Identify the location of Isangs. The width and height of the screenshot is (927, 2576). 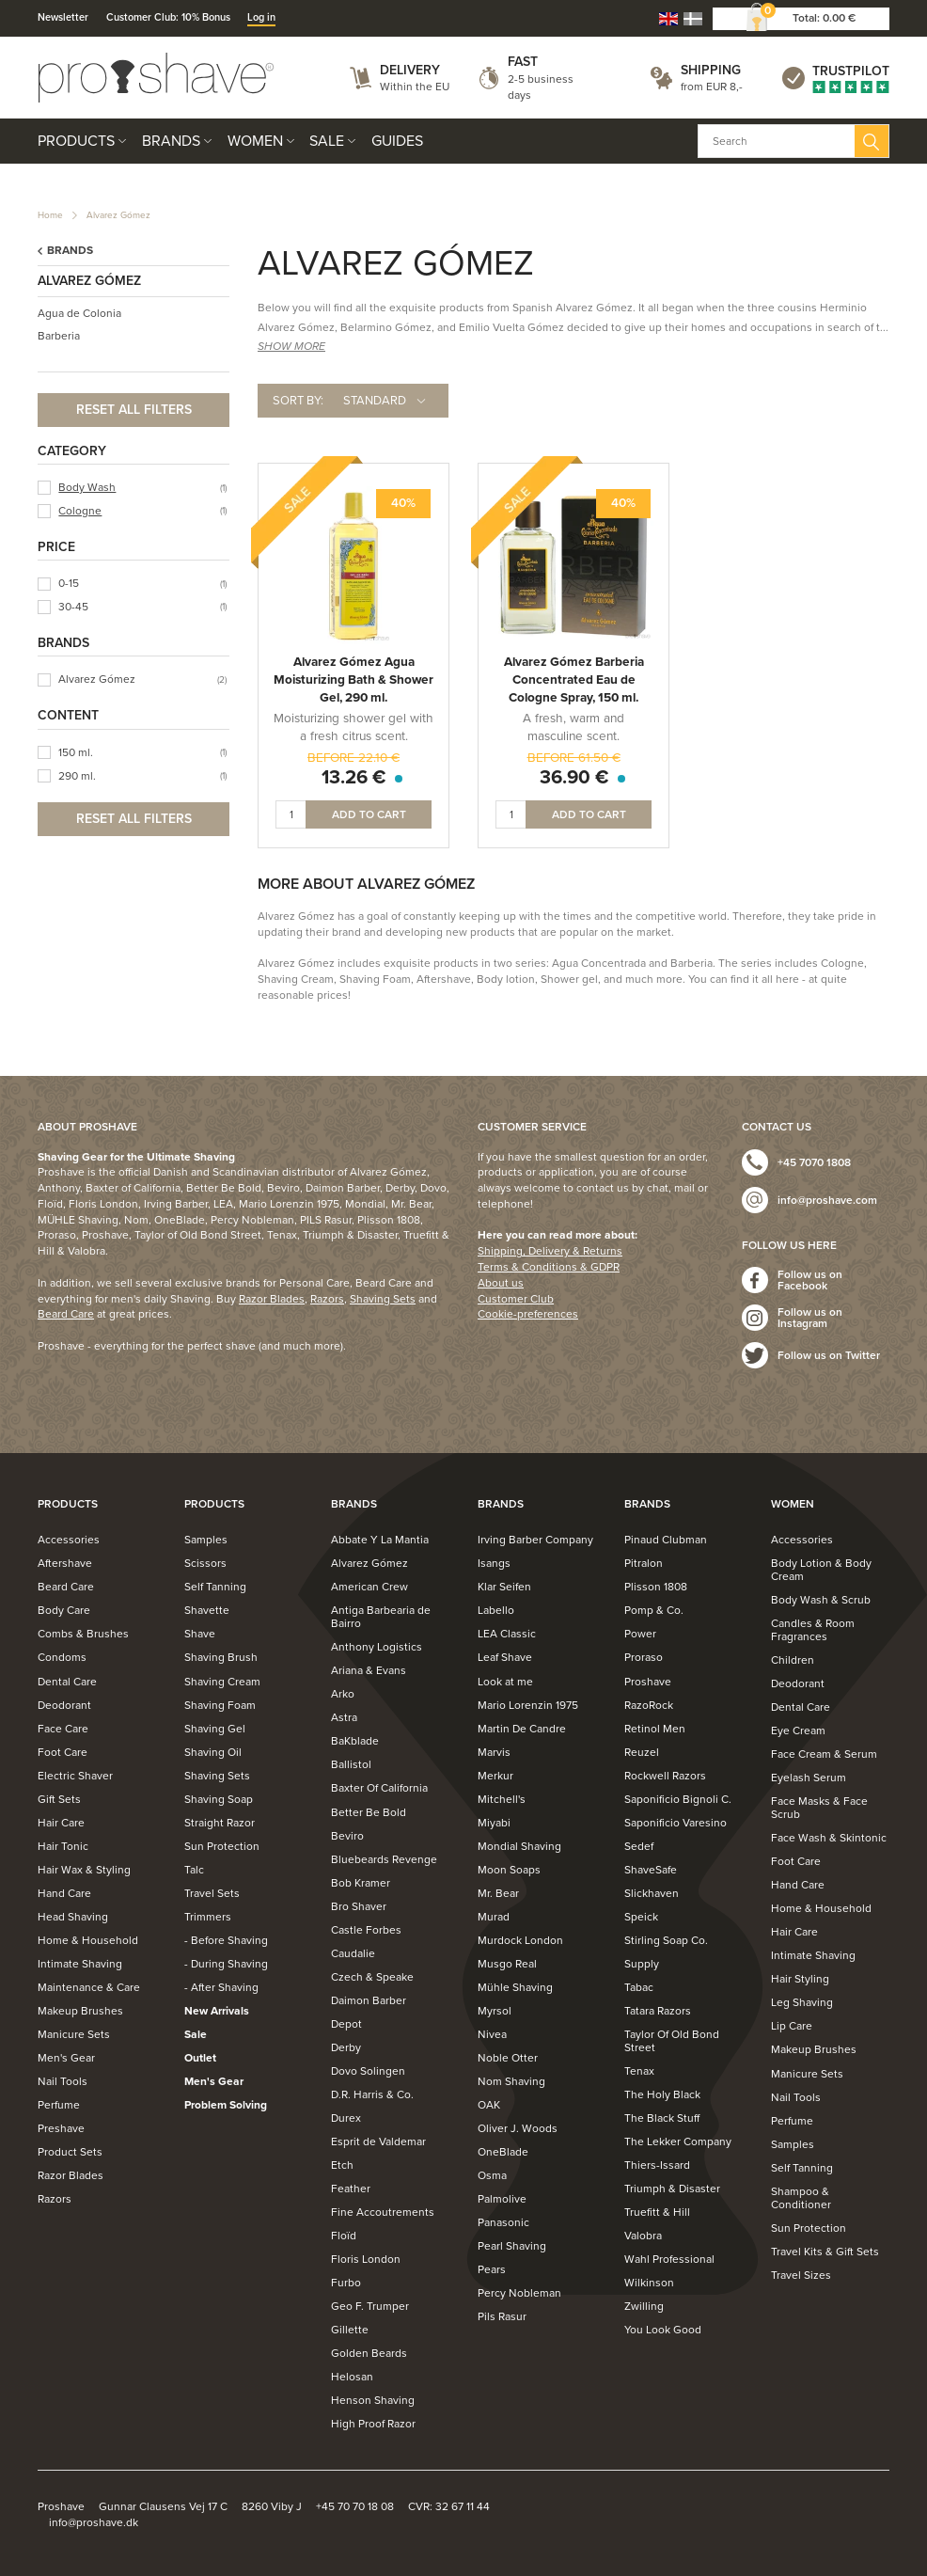
(494, 1563).